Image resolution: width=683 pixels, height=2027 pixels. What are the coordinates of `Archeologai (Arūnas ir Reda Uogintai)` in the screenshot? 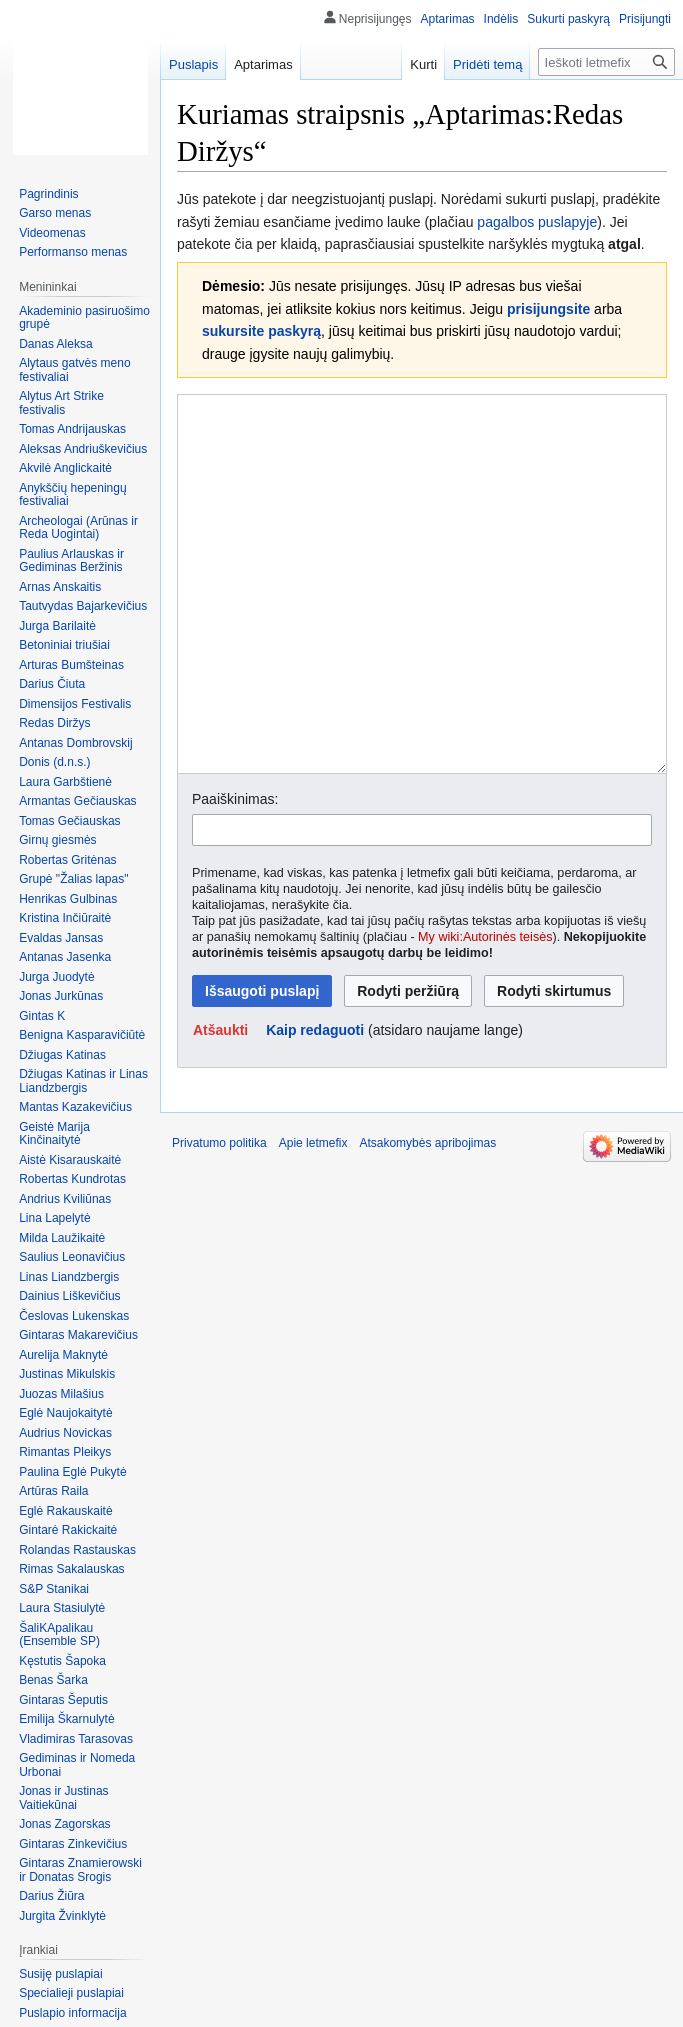 It's located at (78, 528).